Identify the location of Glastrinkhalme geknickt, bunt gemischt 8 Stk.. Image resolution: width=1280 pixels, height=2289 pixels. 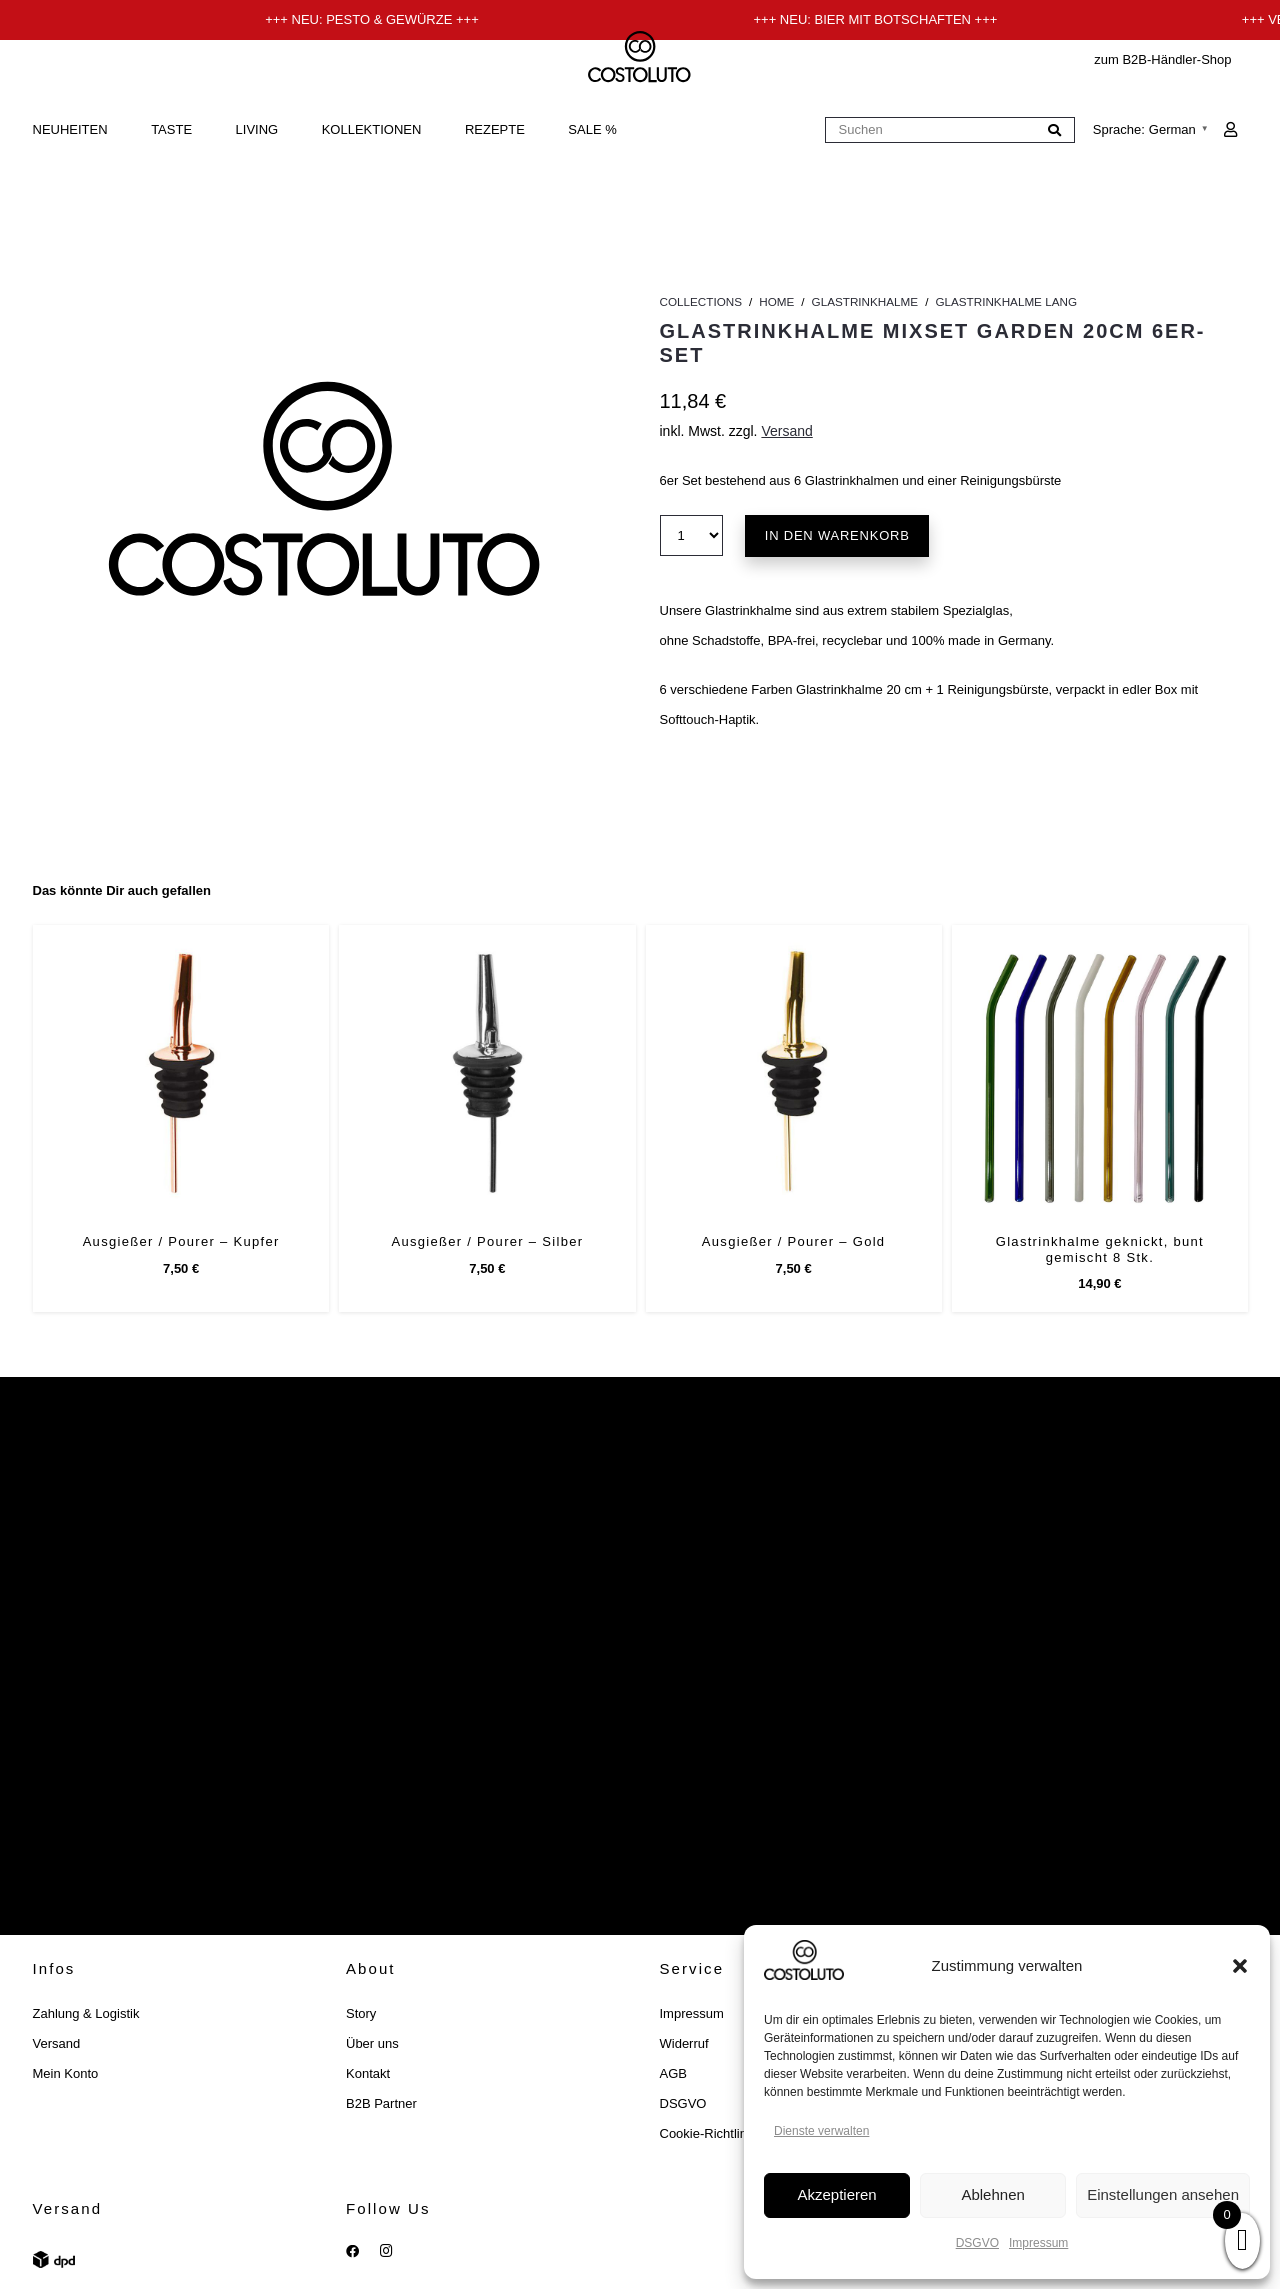
(1099, 1249).